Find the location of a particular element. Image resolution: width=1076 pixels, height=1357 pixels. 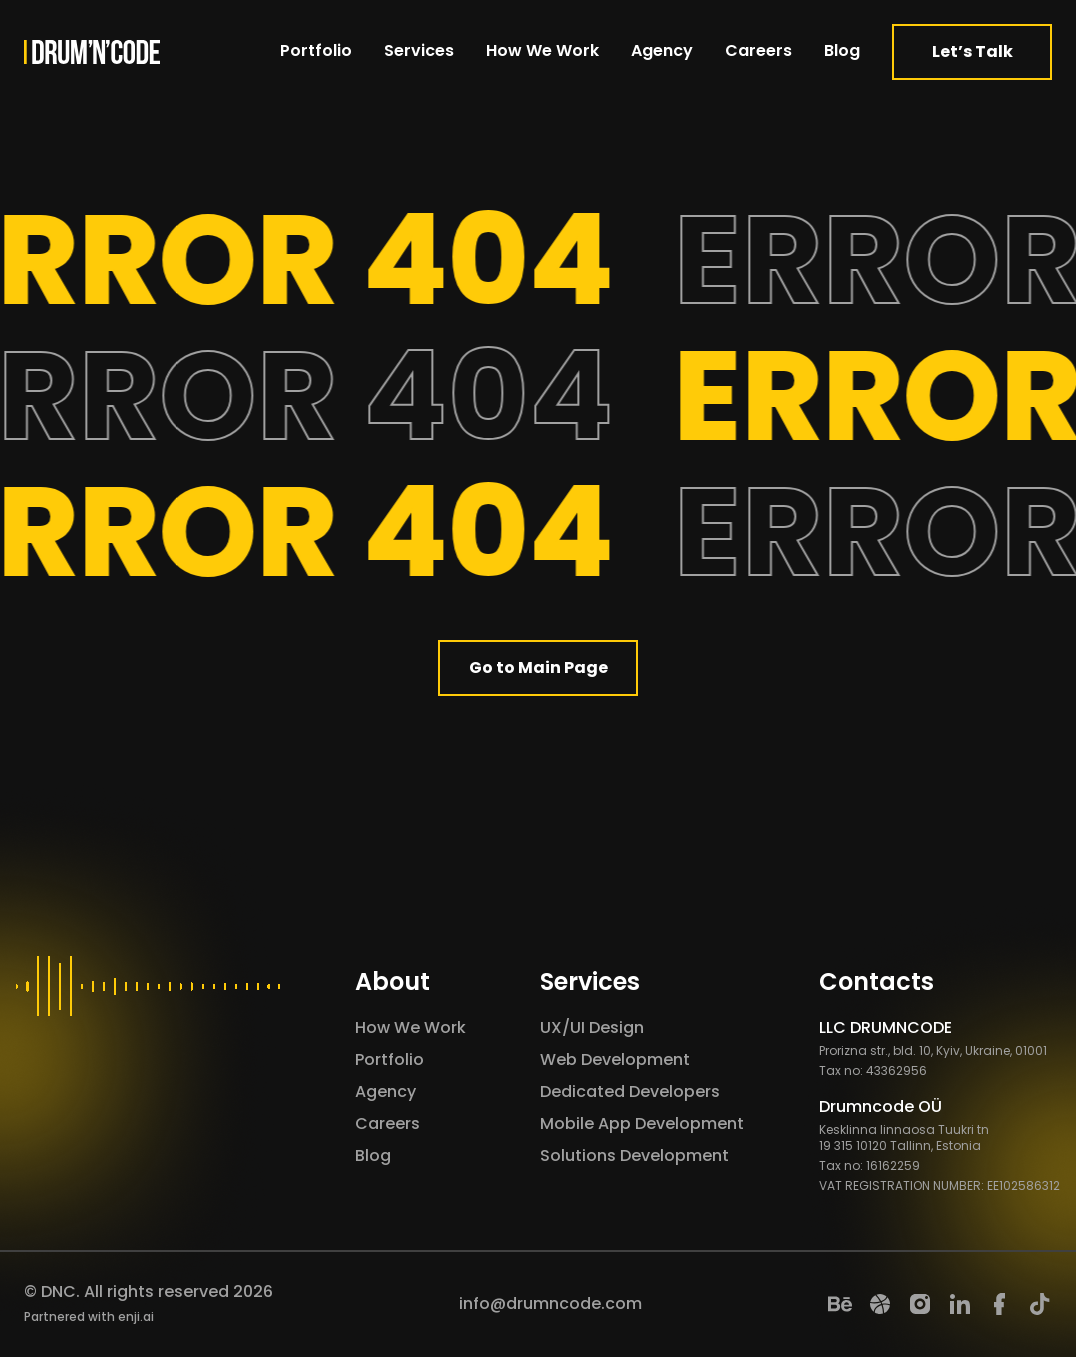

Let’s Talk is located at coordinates (972, 51).